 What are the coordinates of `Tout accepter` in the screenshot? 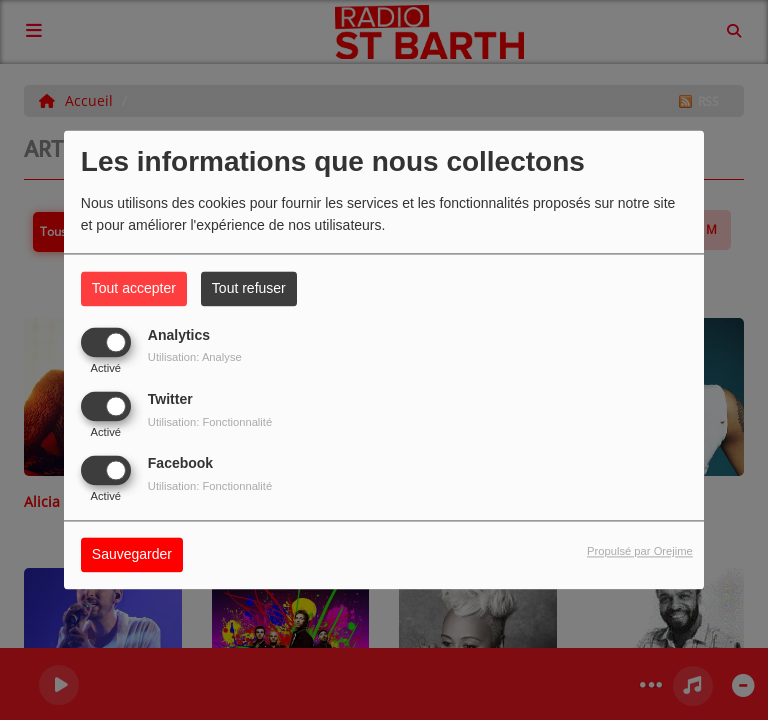 It's located at (134, 288).